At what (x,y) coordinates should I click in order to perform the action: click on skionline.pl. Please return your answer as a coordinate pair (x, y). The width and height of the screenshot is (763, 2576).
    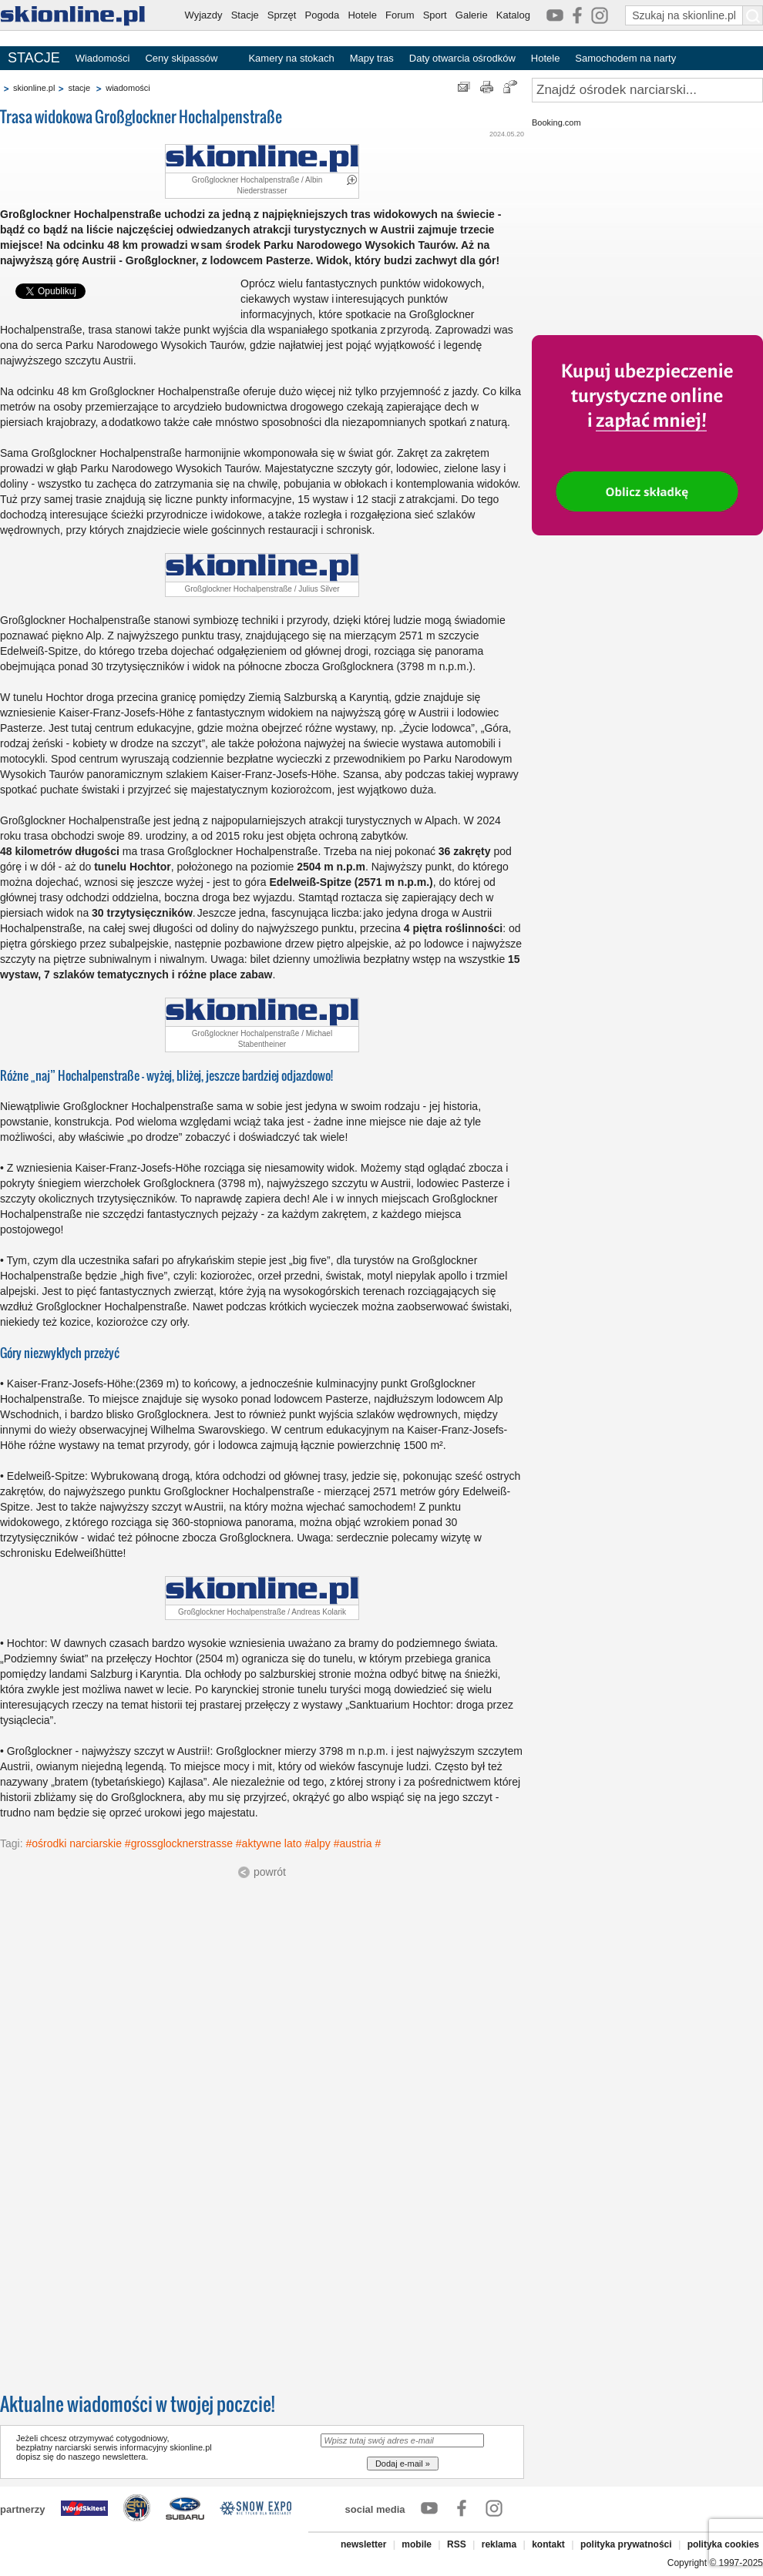
    Looking at the image, I should click on (34, 87).